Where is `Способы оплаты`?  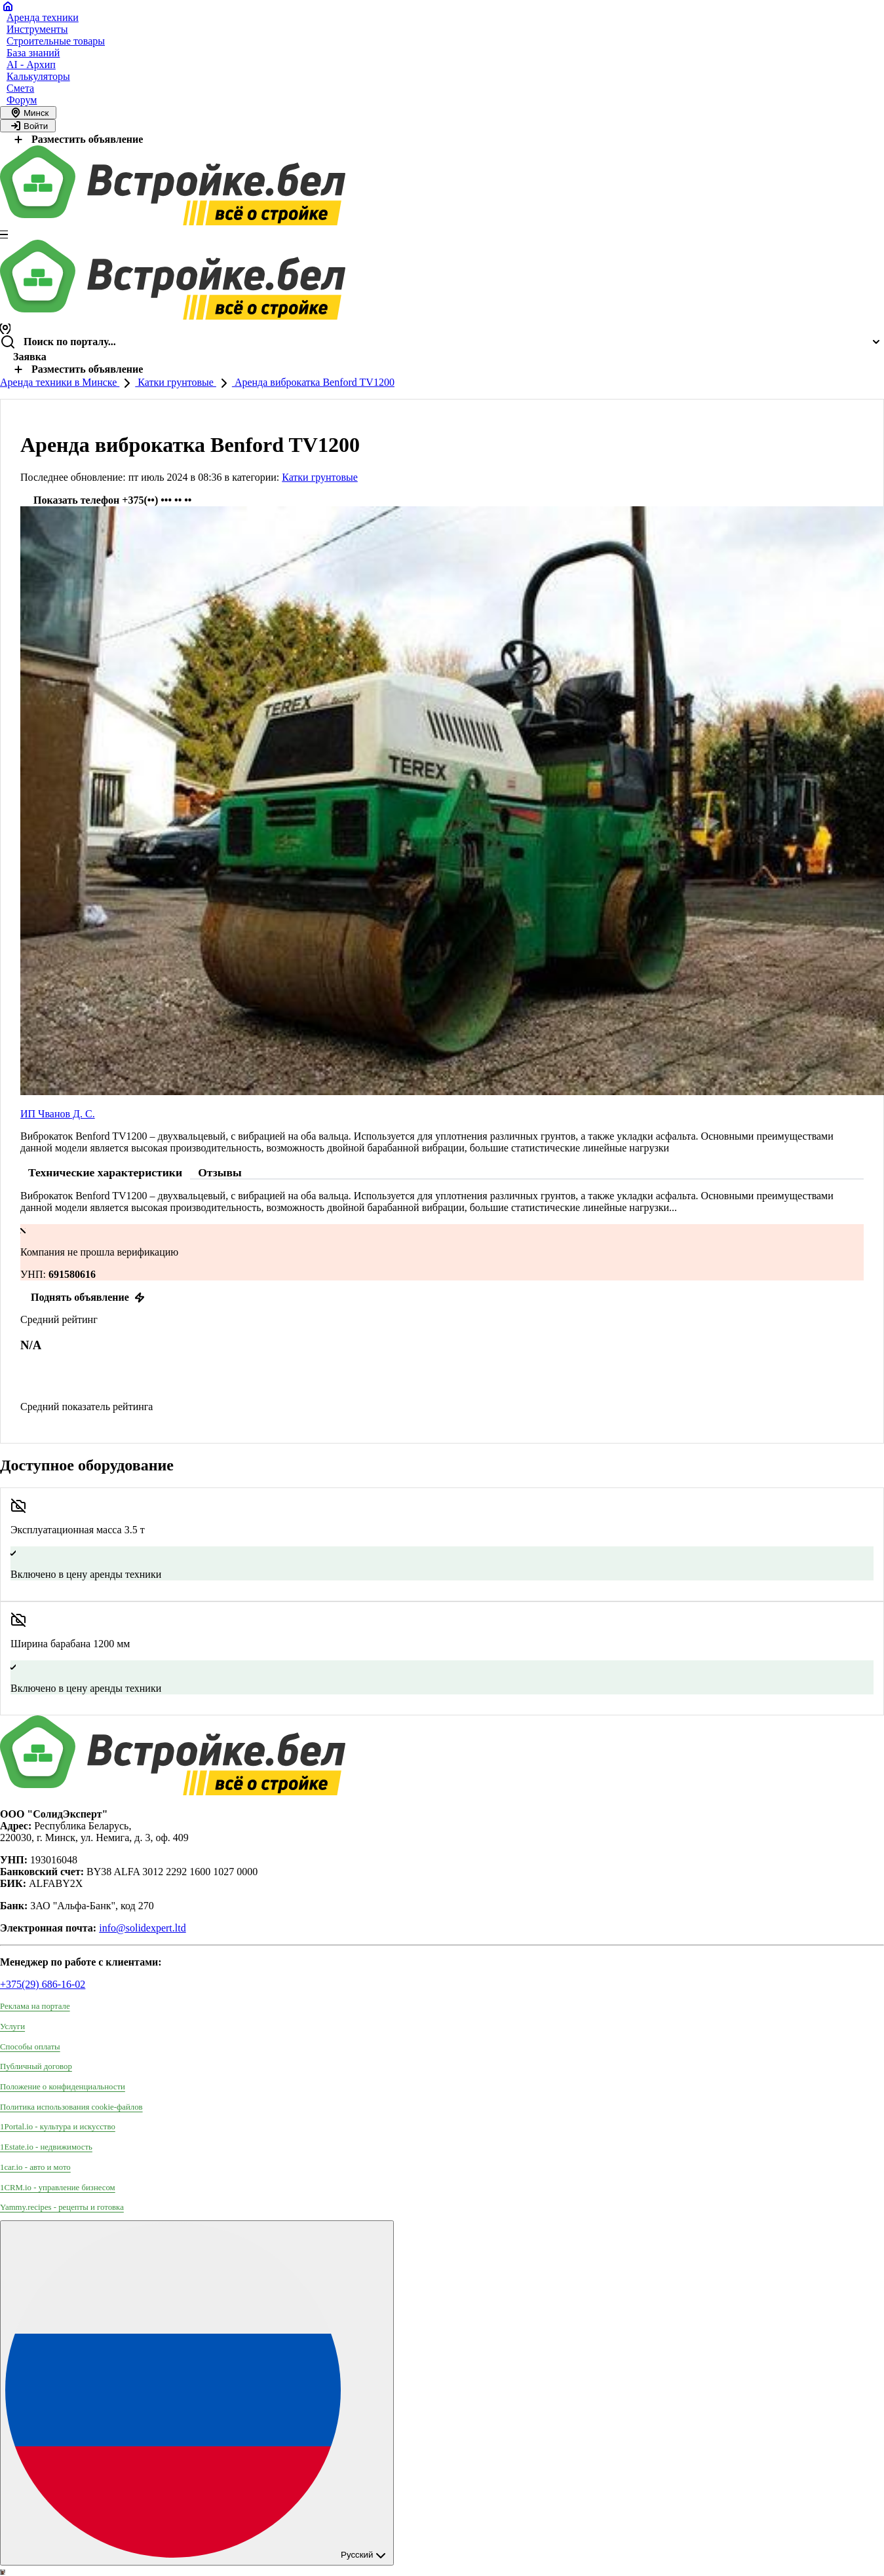 Способы оплаты is located at coordinates (30, 2046).